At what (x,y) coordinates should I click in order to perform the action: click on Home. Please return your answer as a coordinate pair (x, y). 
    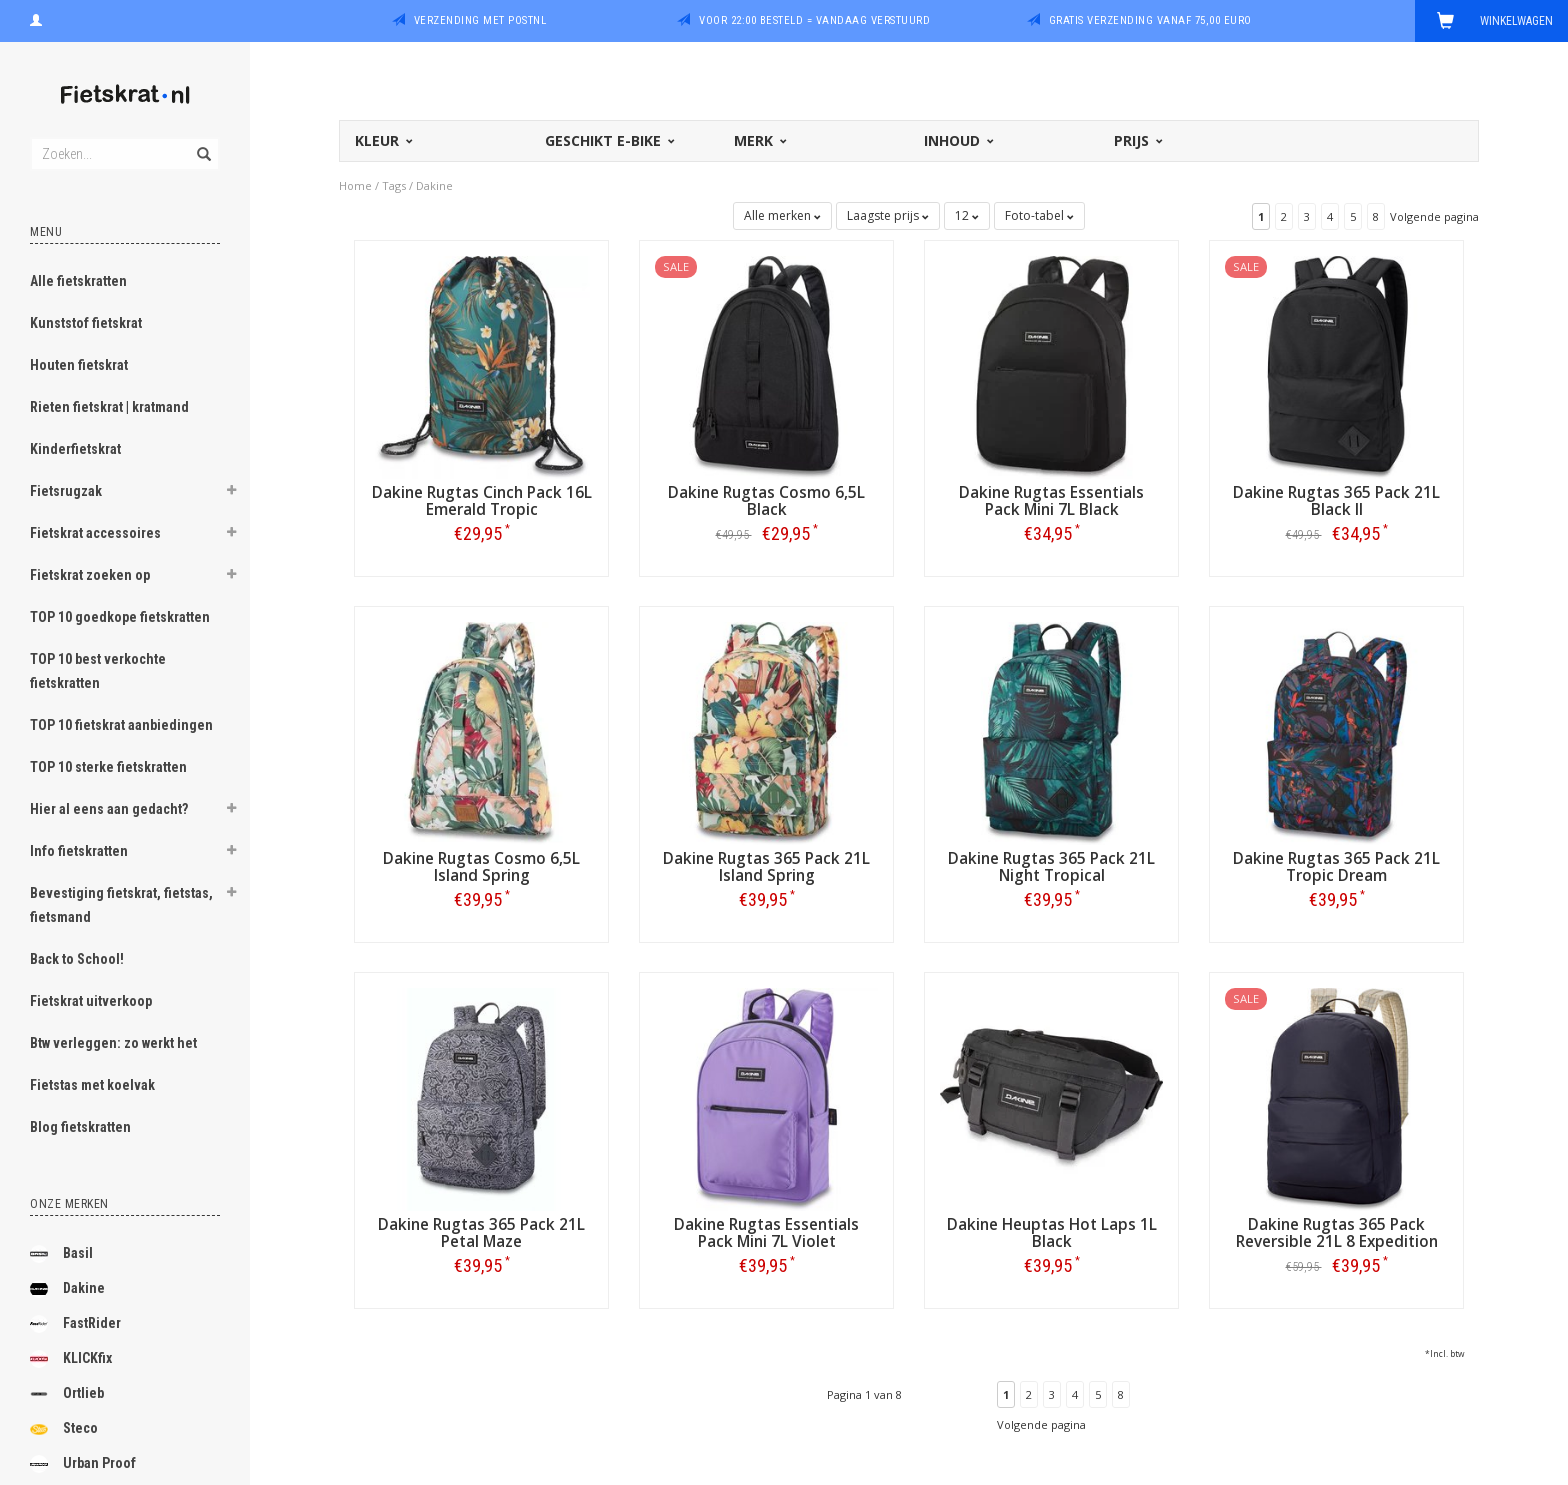
    Looking at the image, I should click on (355, 185).